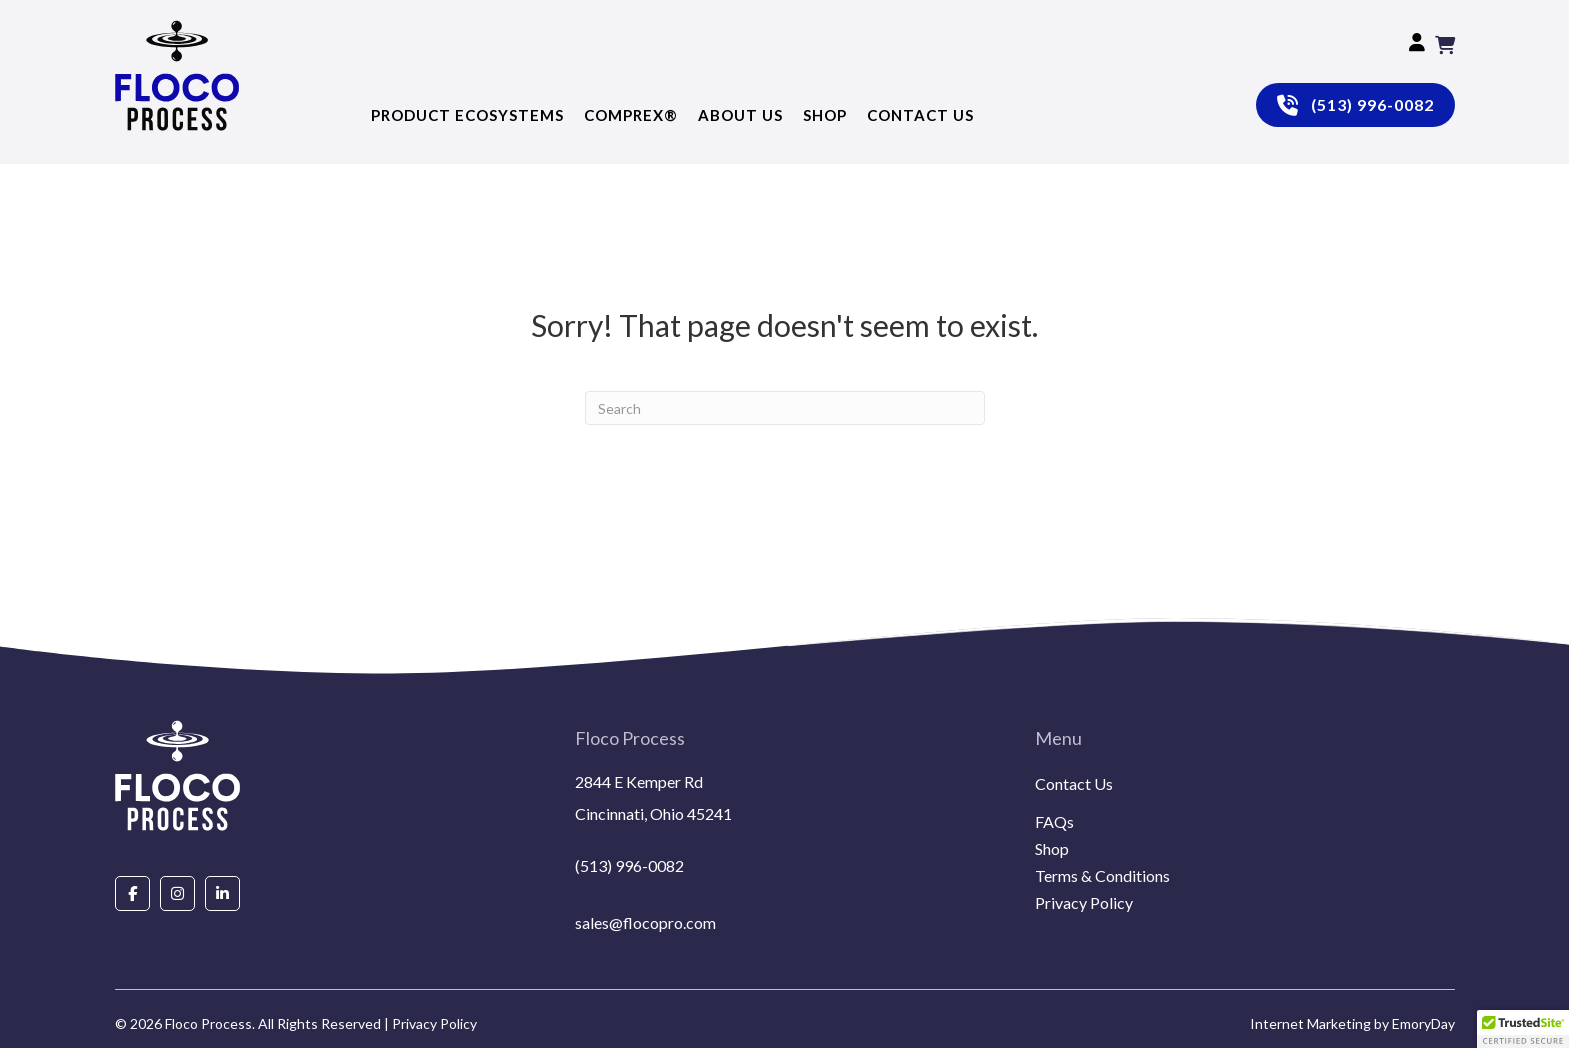 The image size is (1569, 1048). What do you see at coordinates (785, 408) in the screenshot?
I see `[Search]` at bounding box center [785, 408].